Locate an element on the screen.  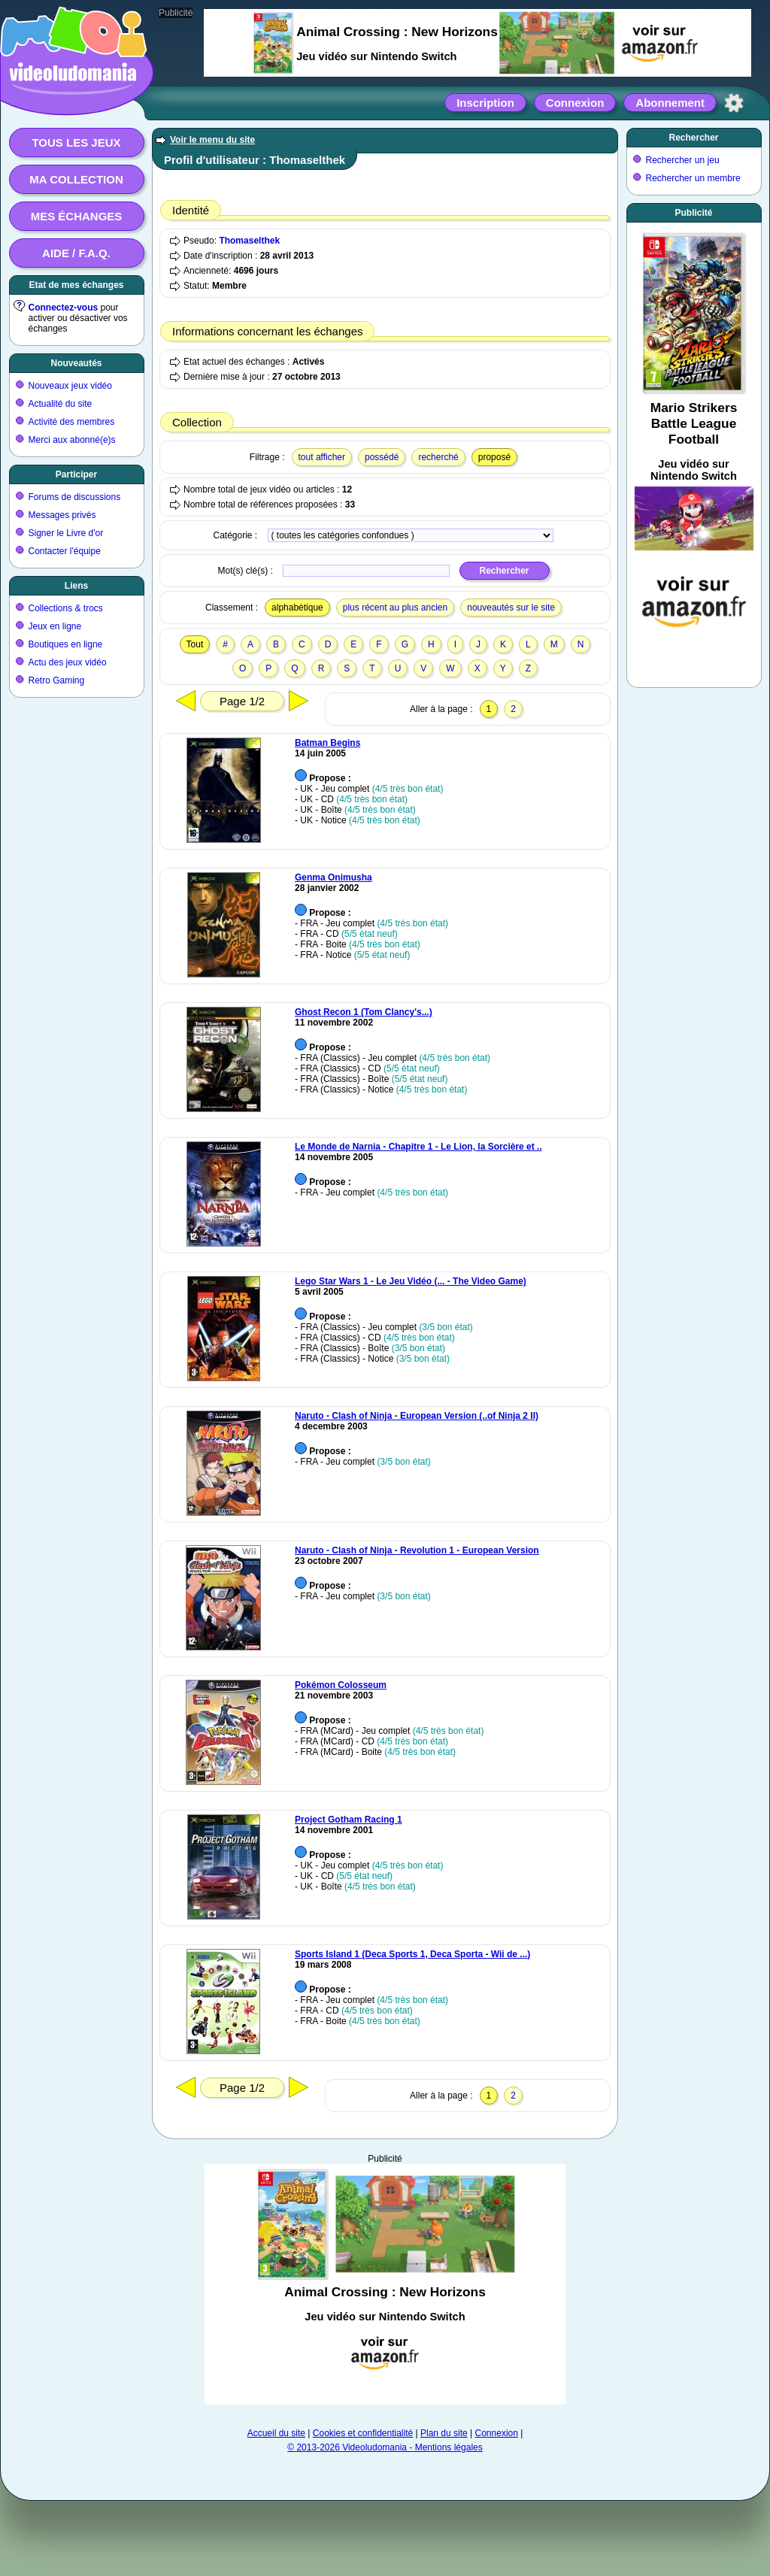
Tous les jeux is located at coordinates (76, 142).